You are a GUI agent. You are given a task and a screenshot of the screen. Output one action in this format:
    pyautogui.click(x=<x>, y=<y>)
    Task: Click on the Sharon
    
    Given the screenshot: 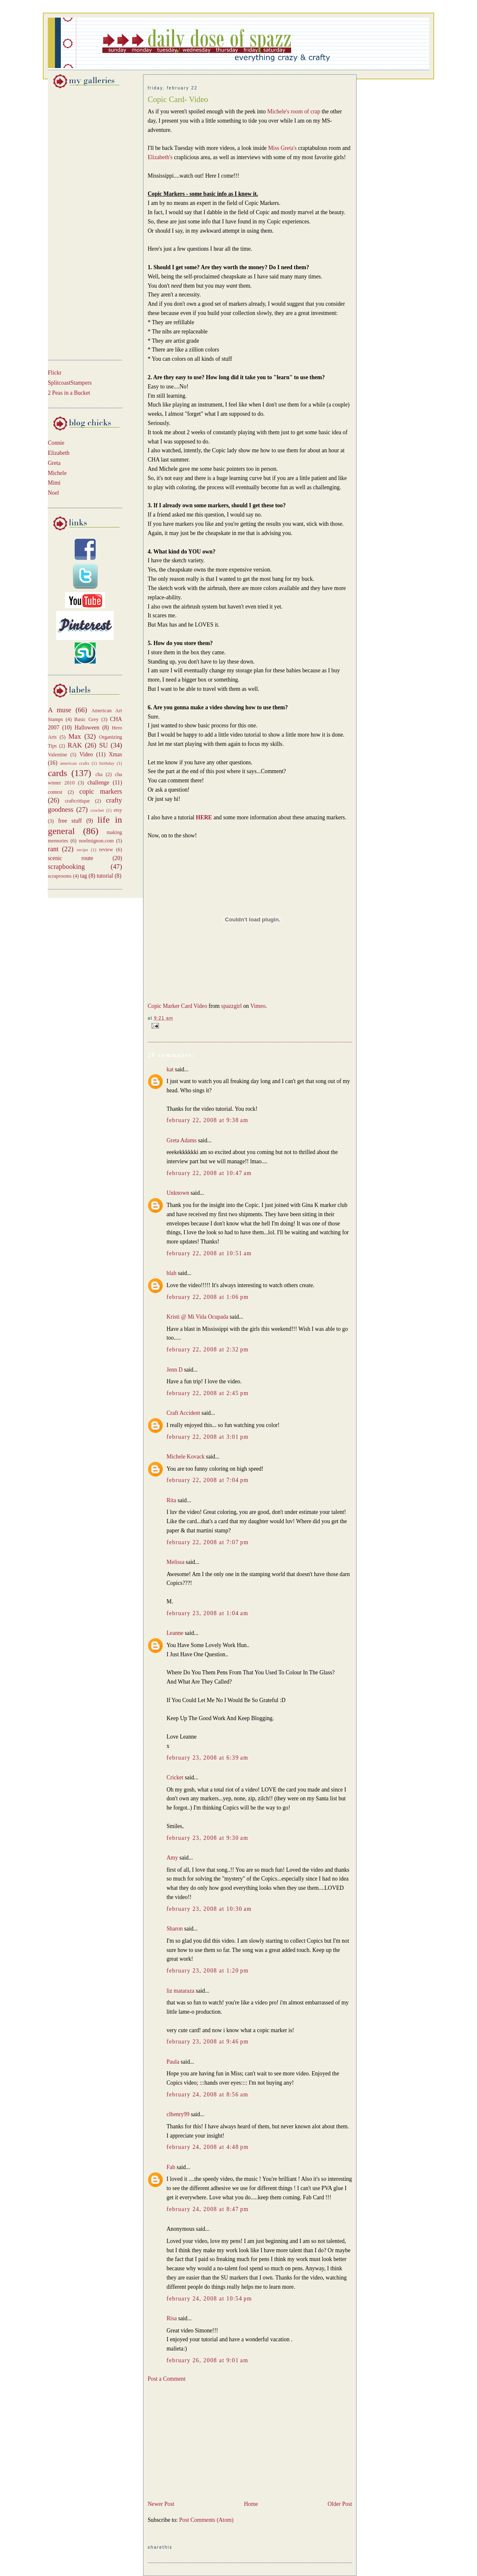 What is the action you would take?
    pyautogui.click(x=175, y=1928)
    